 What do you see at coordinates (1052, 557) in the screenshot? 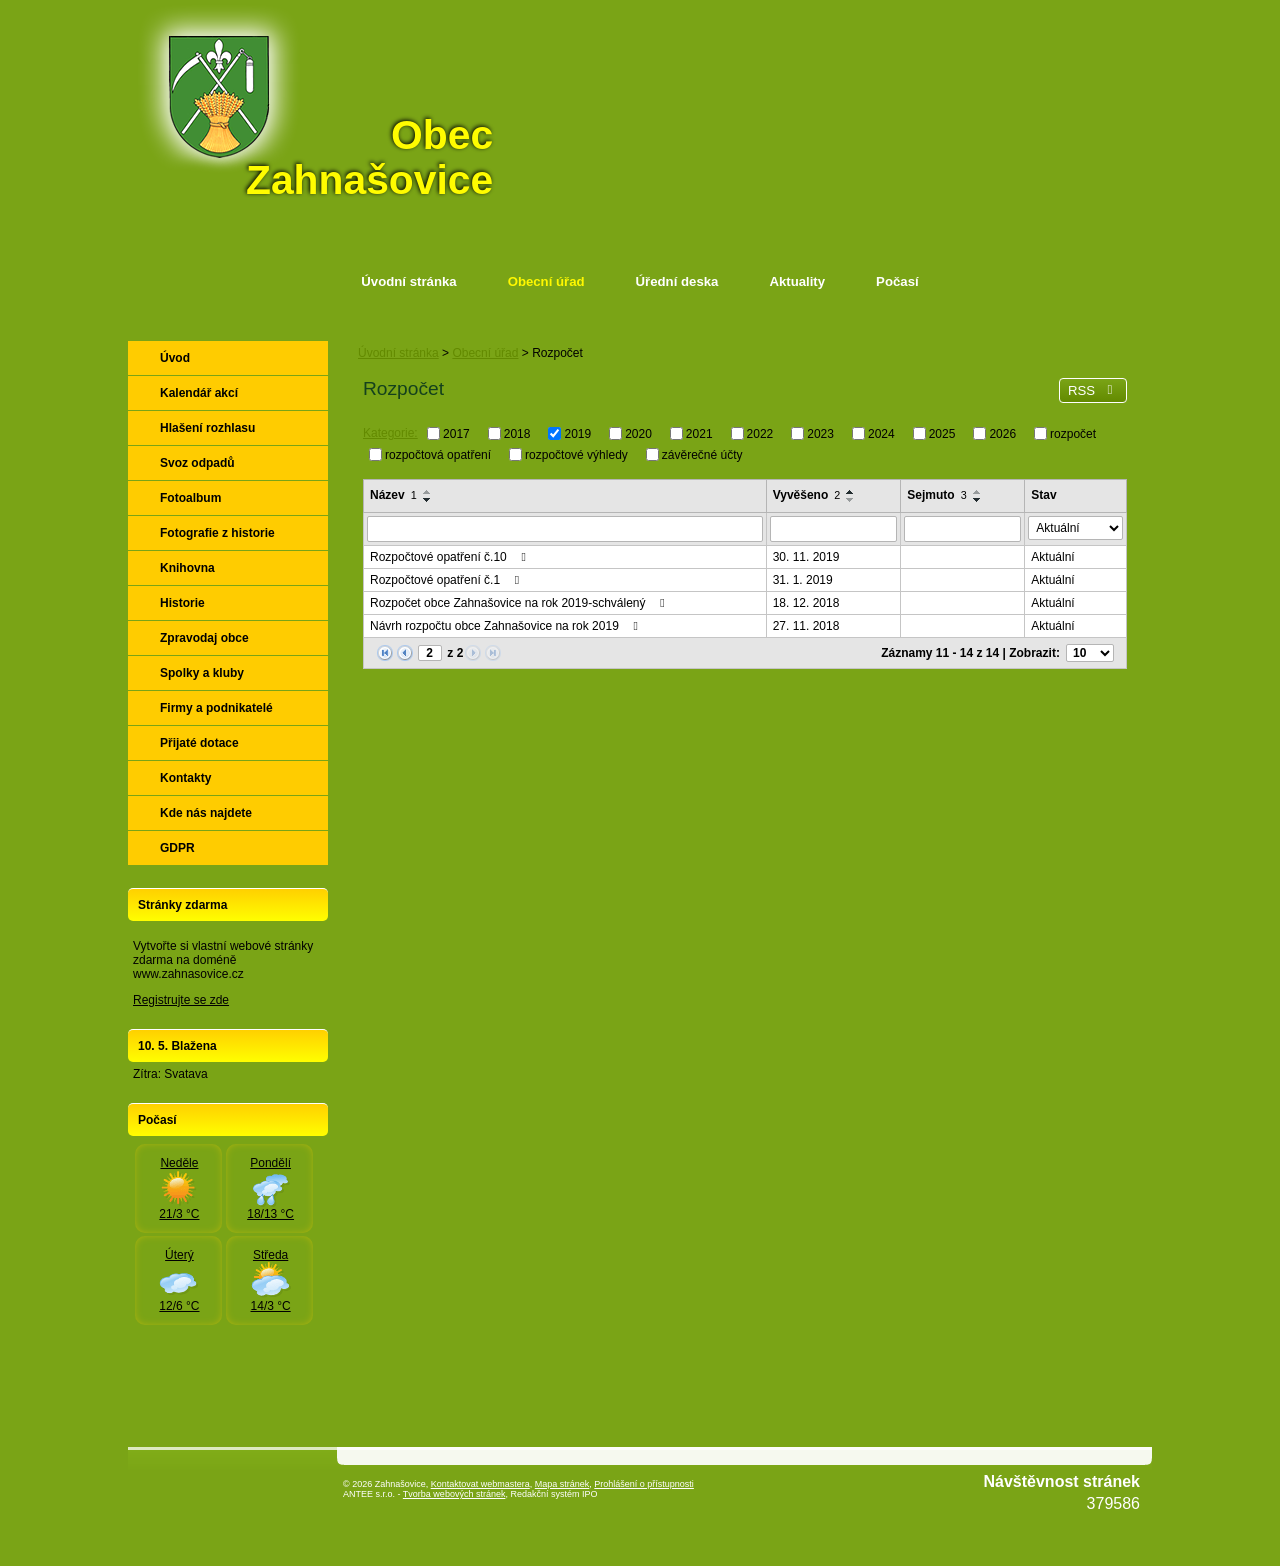
I see `Aktuální` at bounding box center [1052, 557].